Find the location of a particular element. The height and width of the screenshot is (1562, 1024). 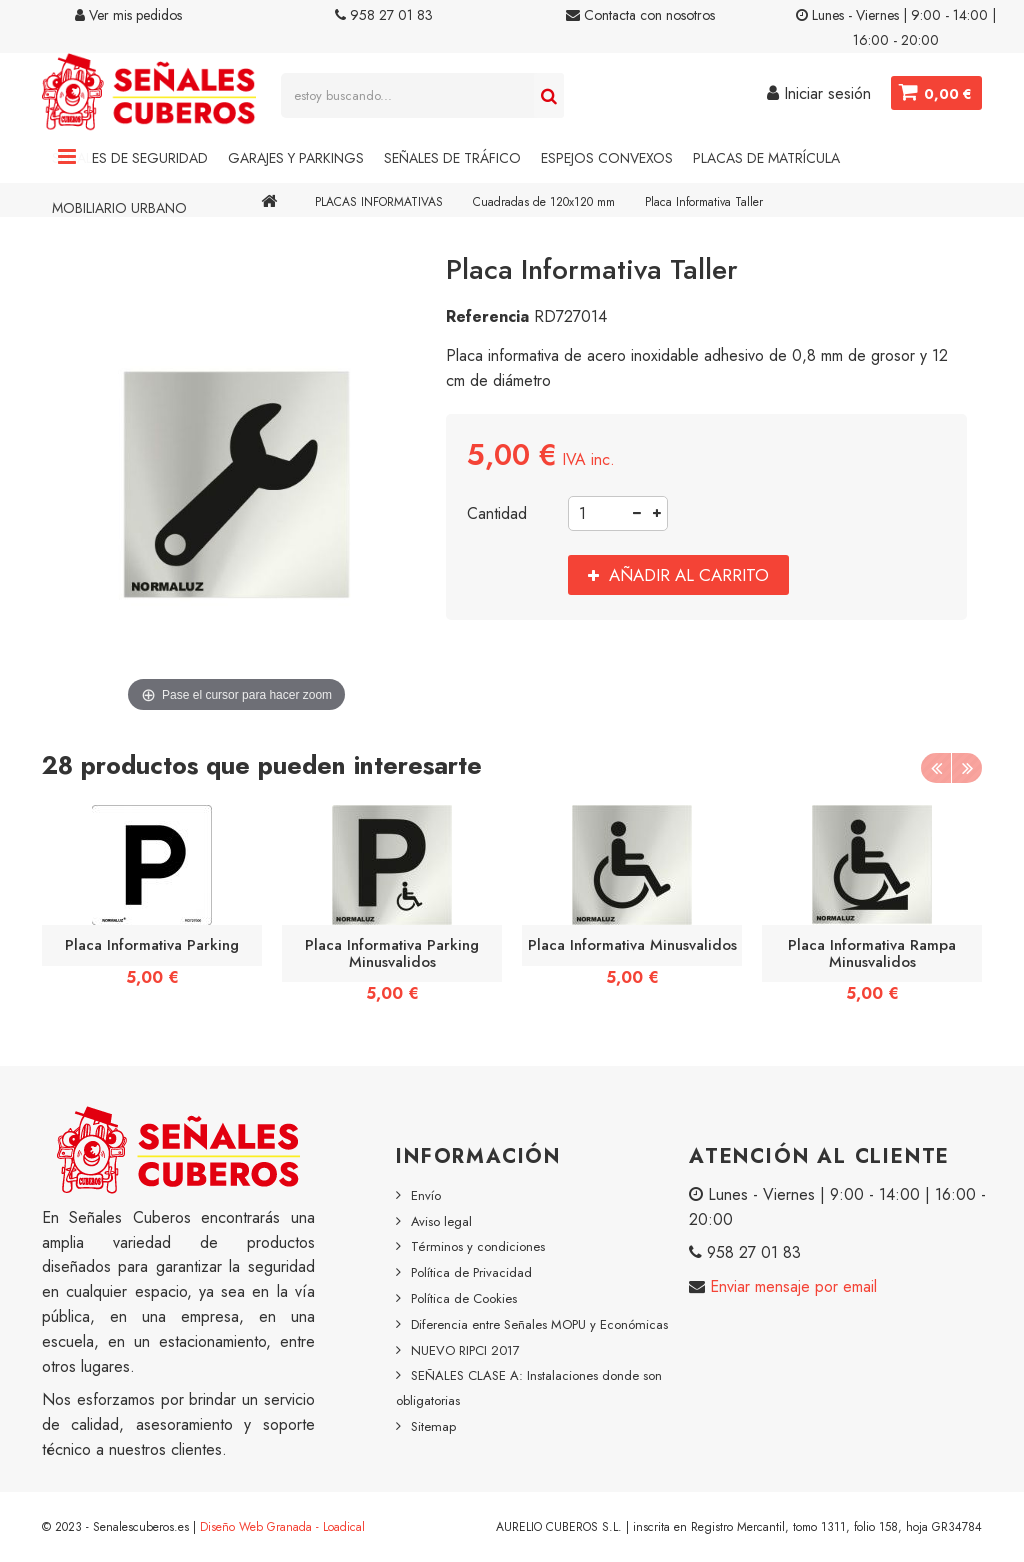

Política de Privacidad is located at coordinates (471, 1272).